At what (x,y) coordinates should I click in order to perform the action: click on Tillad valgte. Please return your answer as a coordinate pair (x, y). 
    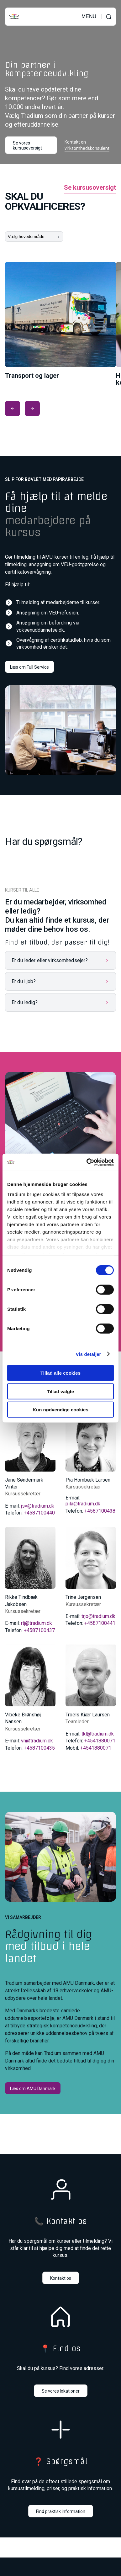
    Looking at the image, I should click on (60, 1391).